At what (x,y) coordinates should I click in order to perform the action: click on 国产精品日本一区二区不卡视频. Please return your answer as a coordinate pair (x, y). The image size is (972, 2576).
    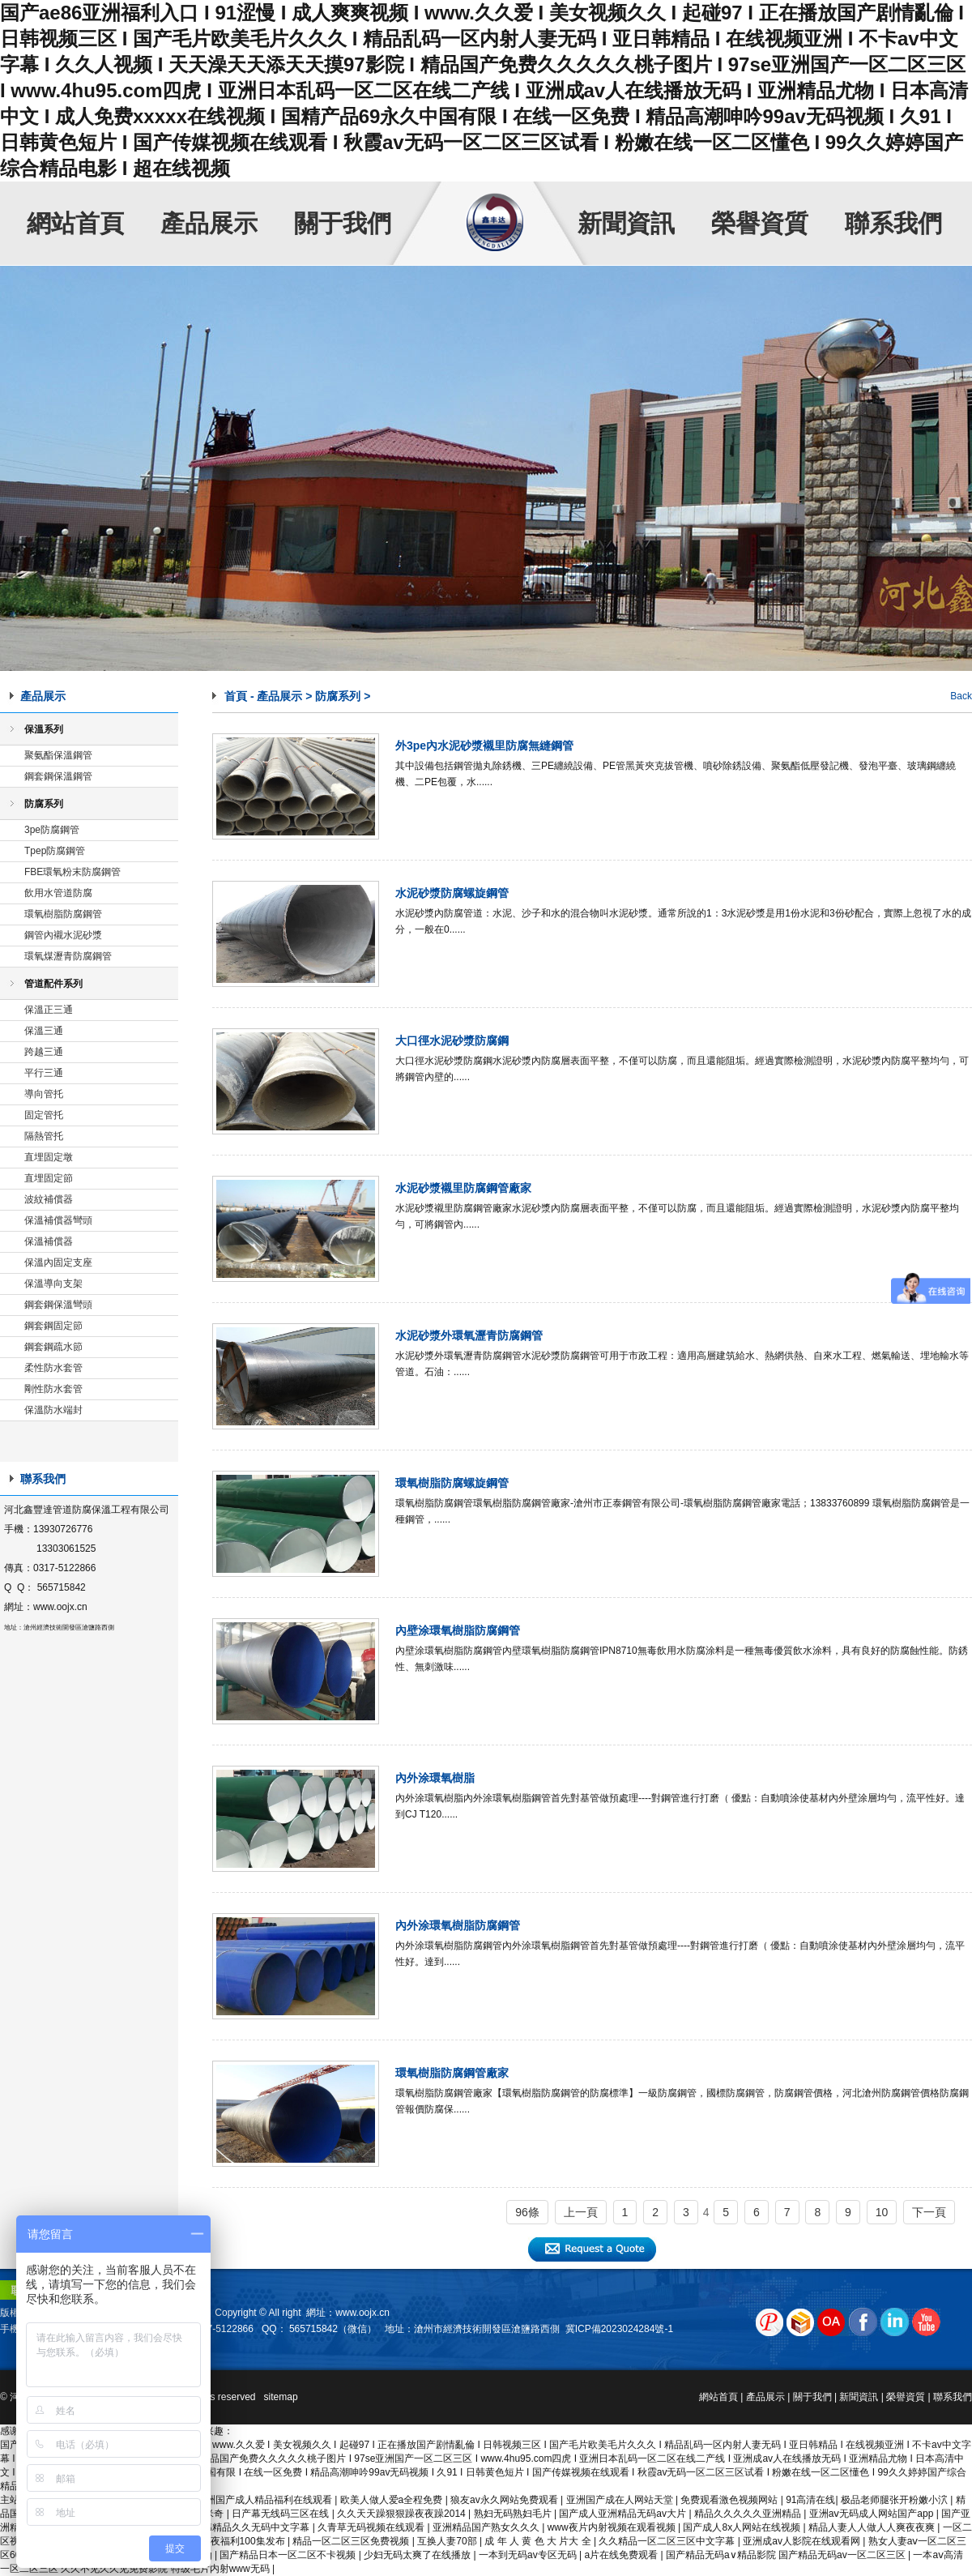
    Looking at the image, I should click on (289, 2555).